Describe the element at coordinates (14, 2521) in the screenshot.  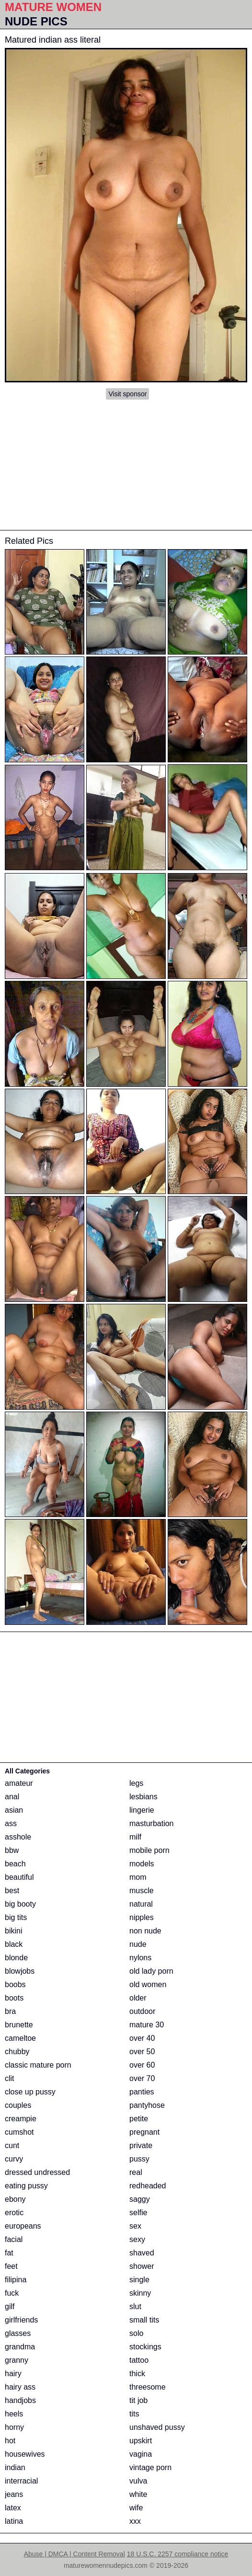
I see `latina` at that location.